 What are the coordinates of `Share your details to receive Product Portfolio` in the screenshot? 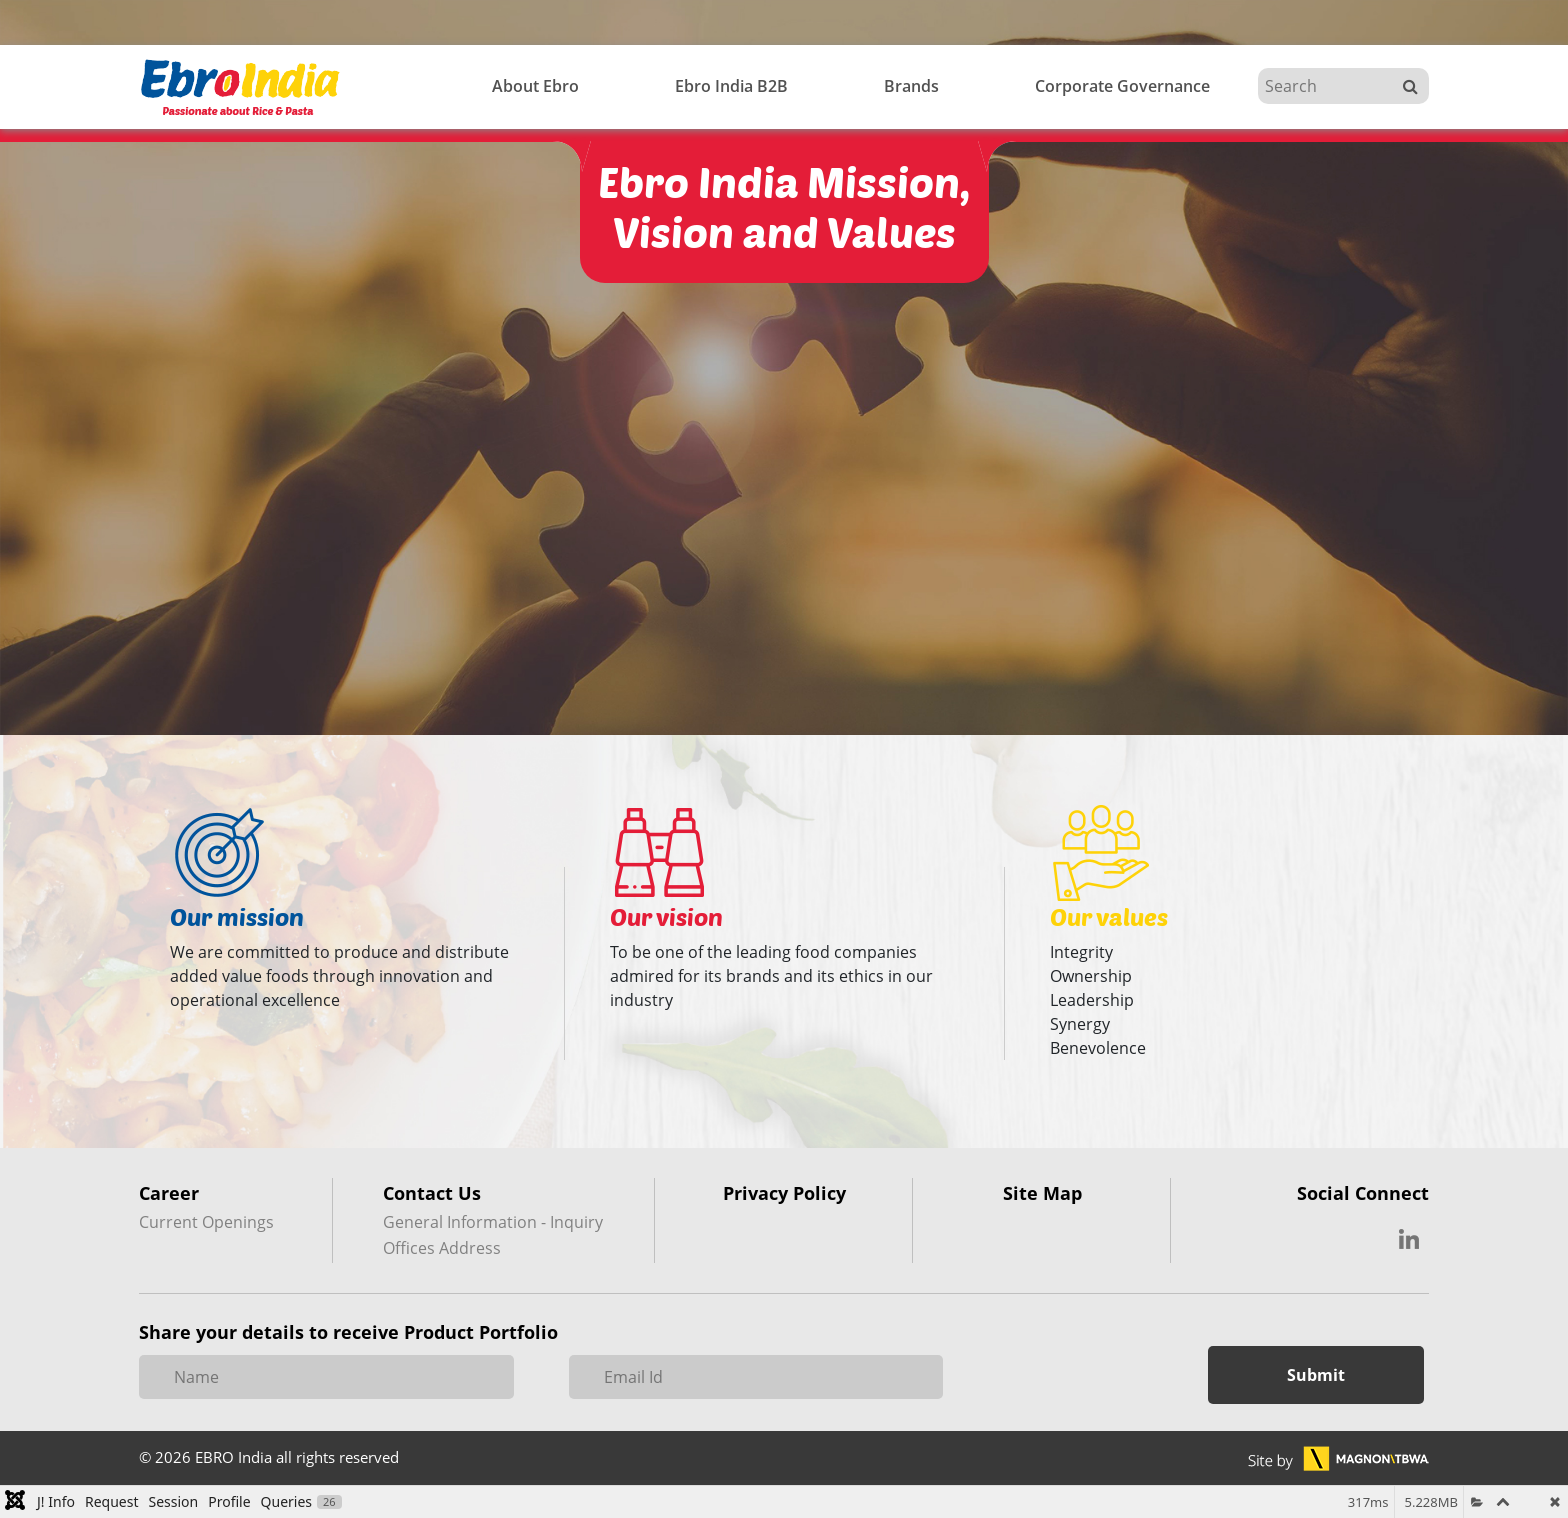 It's located at (348, 1332).